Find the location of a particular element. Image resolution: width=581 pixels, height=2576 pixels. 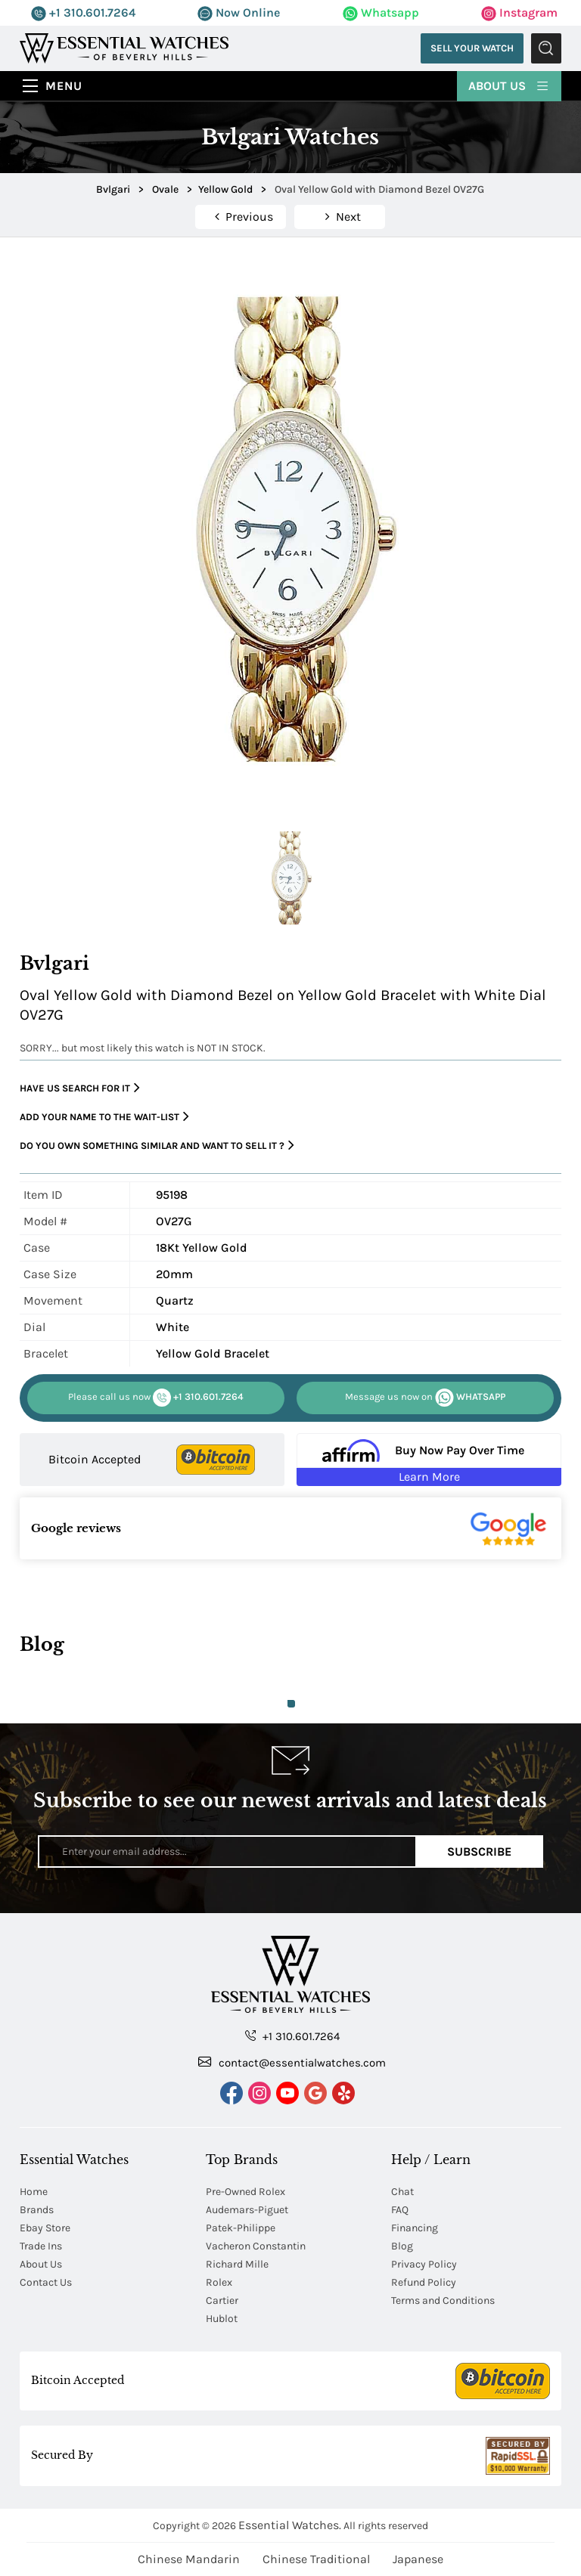

Chinese Mandarin is located at coordinates (189, 2559).